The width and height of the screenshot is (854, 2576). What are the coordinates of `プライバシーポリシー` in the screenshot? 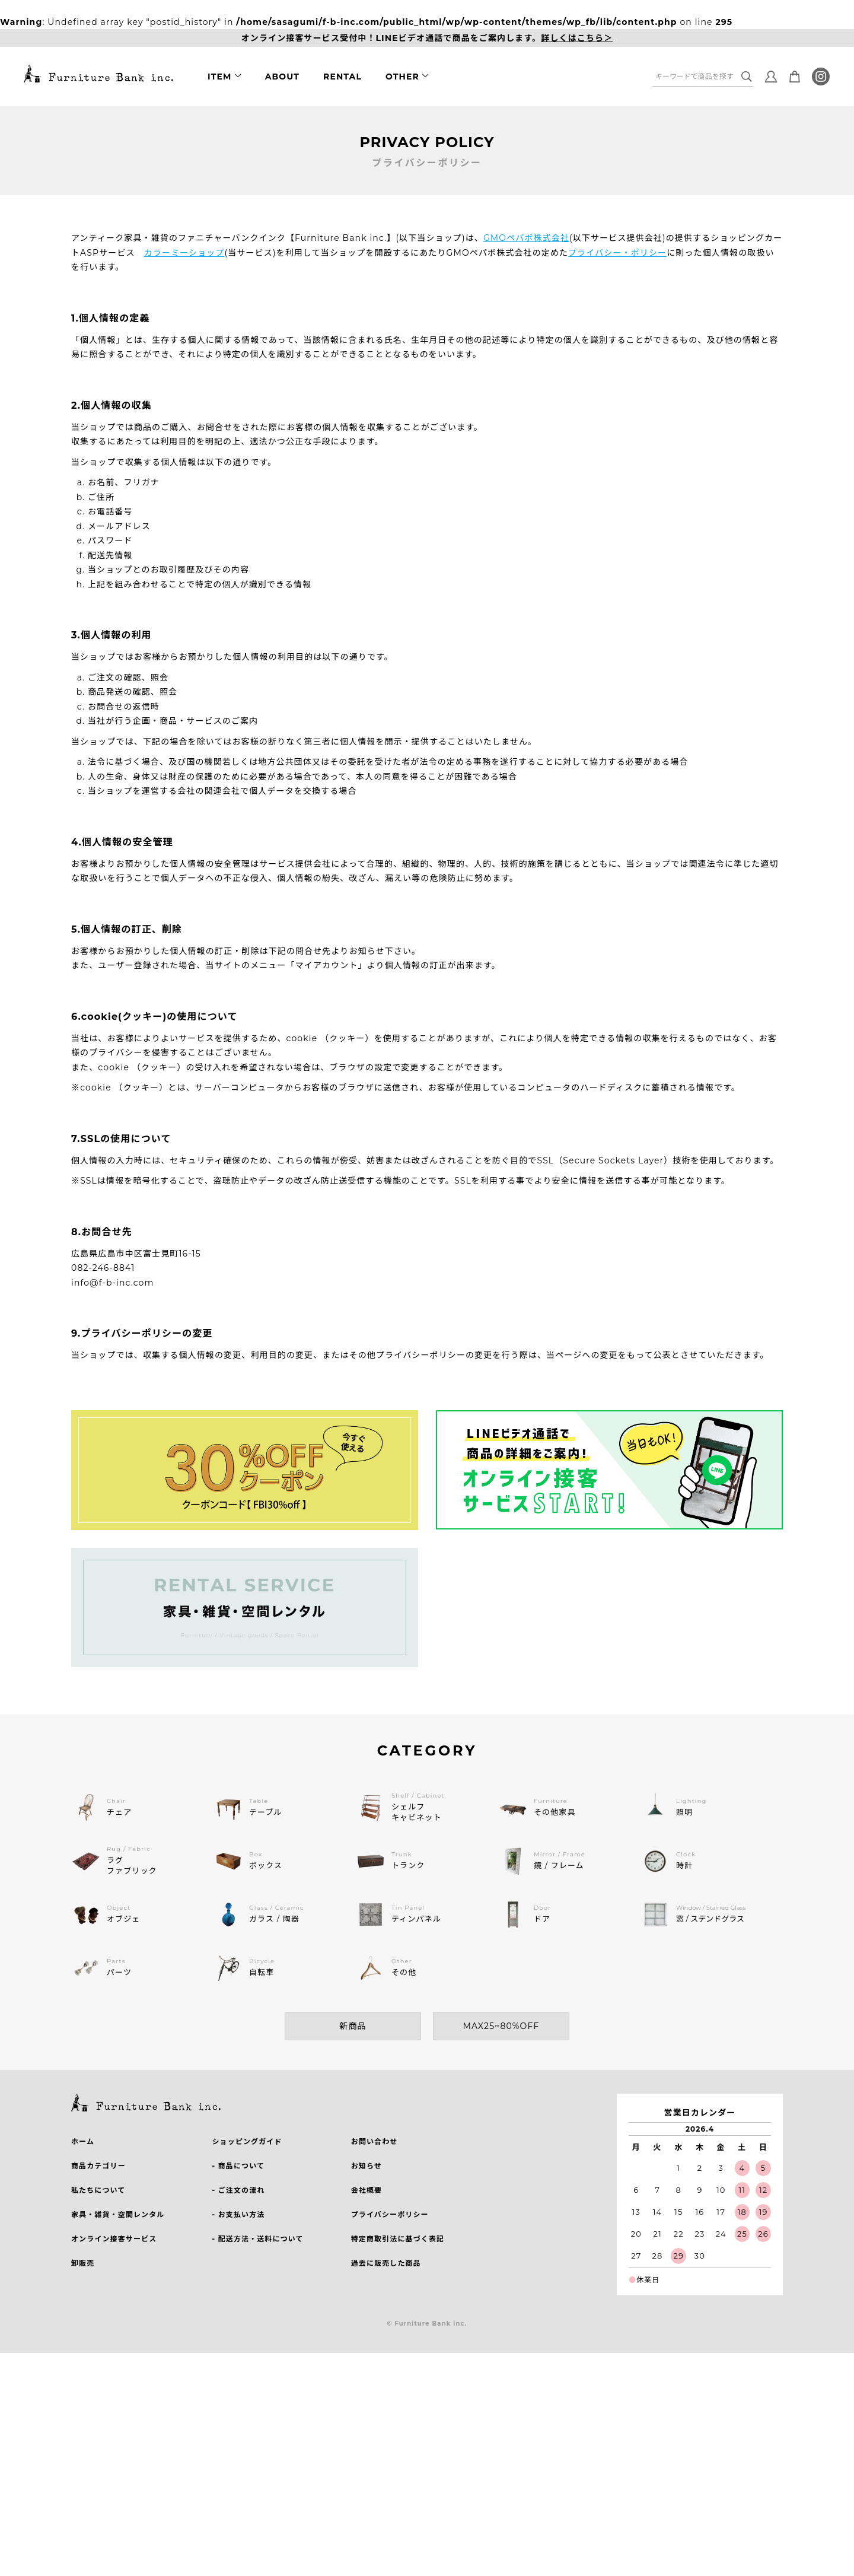 It's located at (390, 2214).